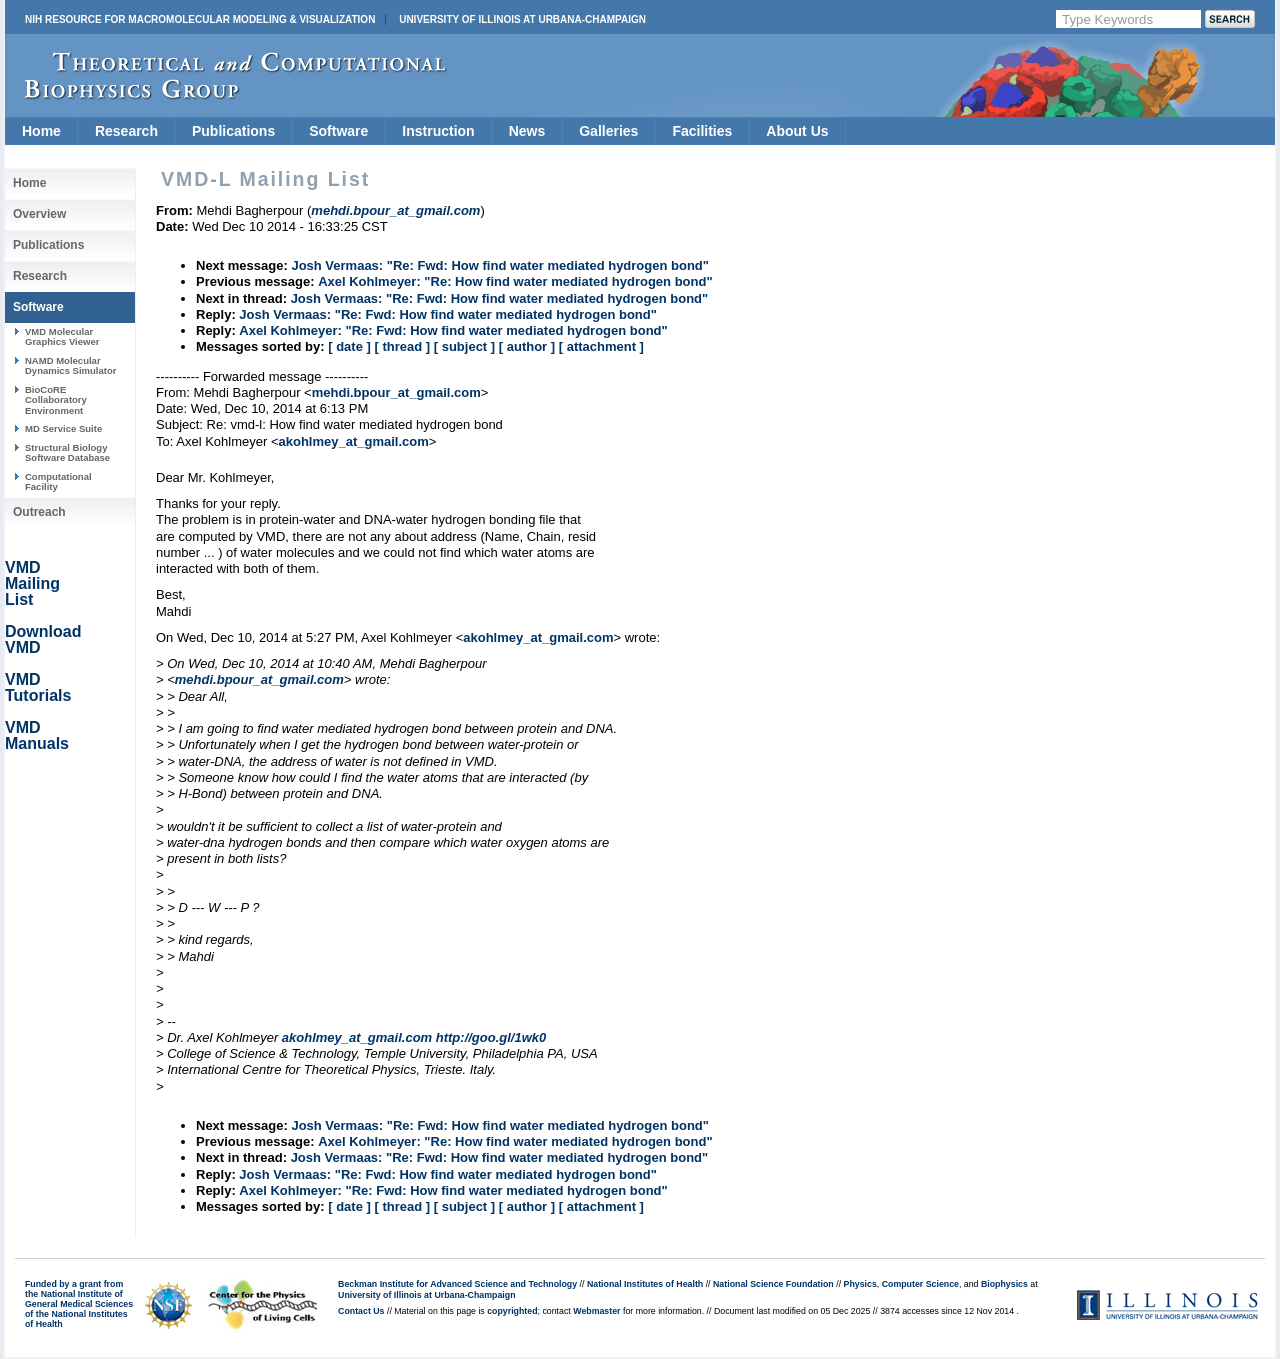 The height and width of the screenshot is (1359, 1280). What do you see at coordinates (527, 346) in the screenshot?
I see `[ author ]` at bounding box center [527, 346].